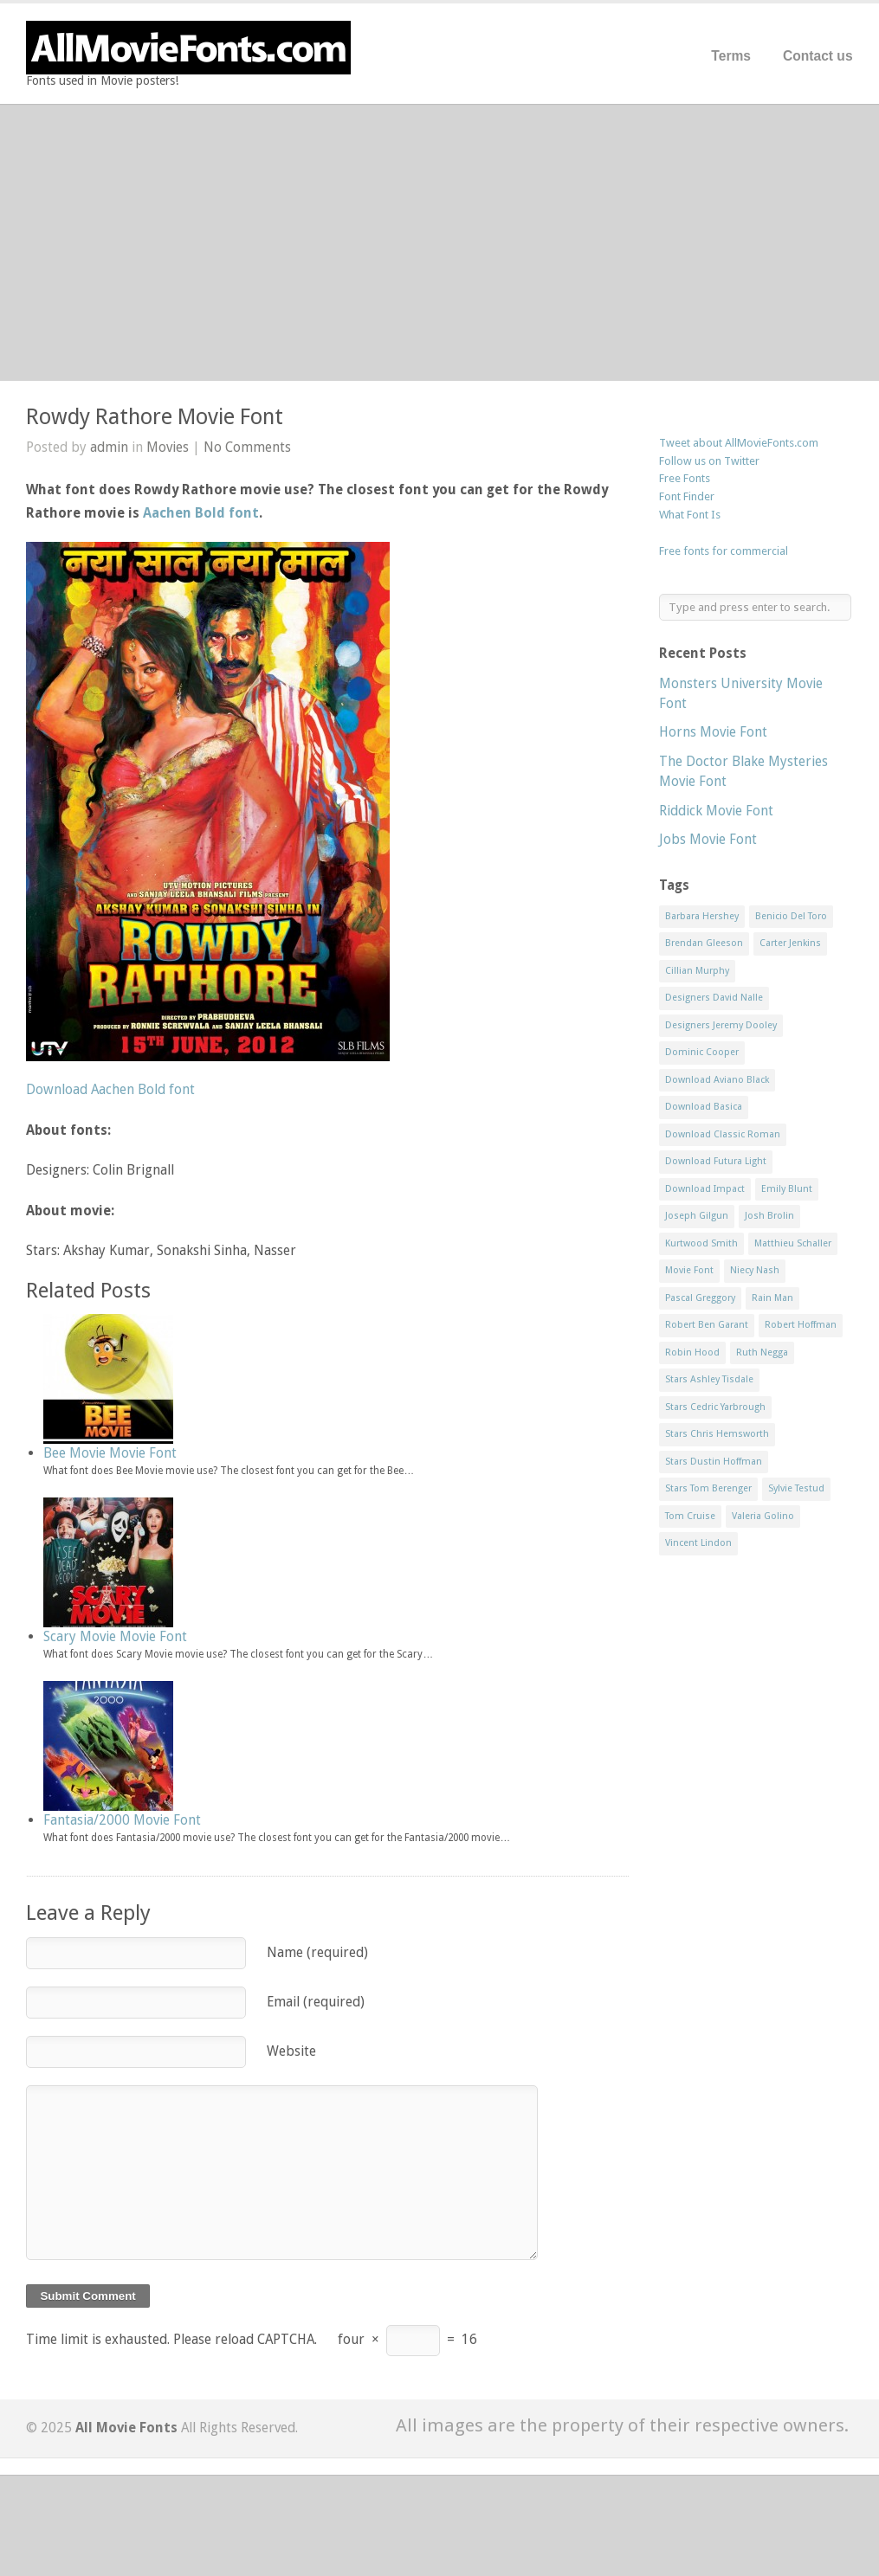  What do you see at coordinates (690, 1516) in the screenshot?
I see `Tom Cruise [Tom Cruise (1 item)]` at bounding box center [690, 1516].